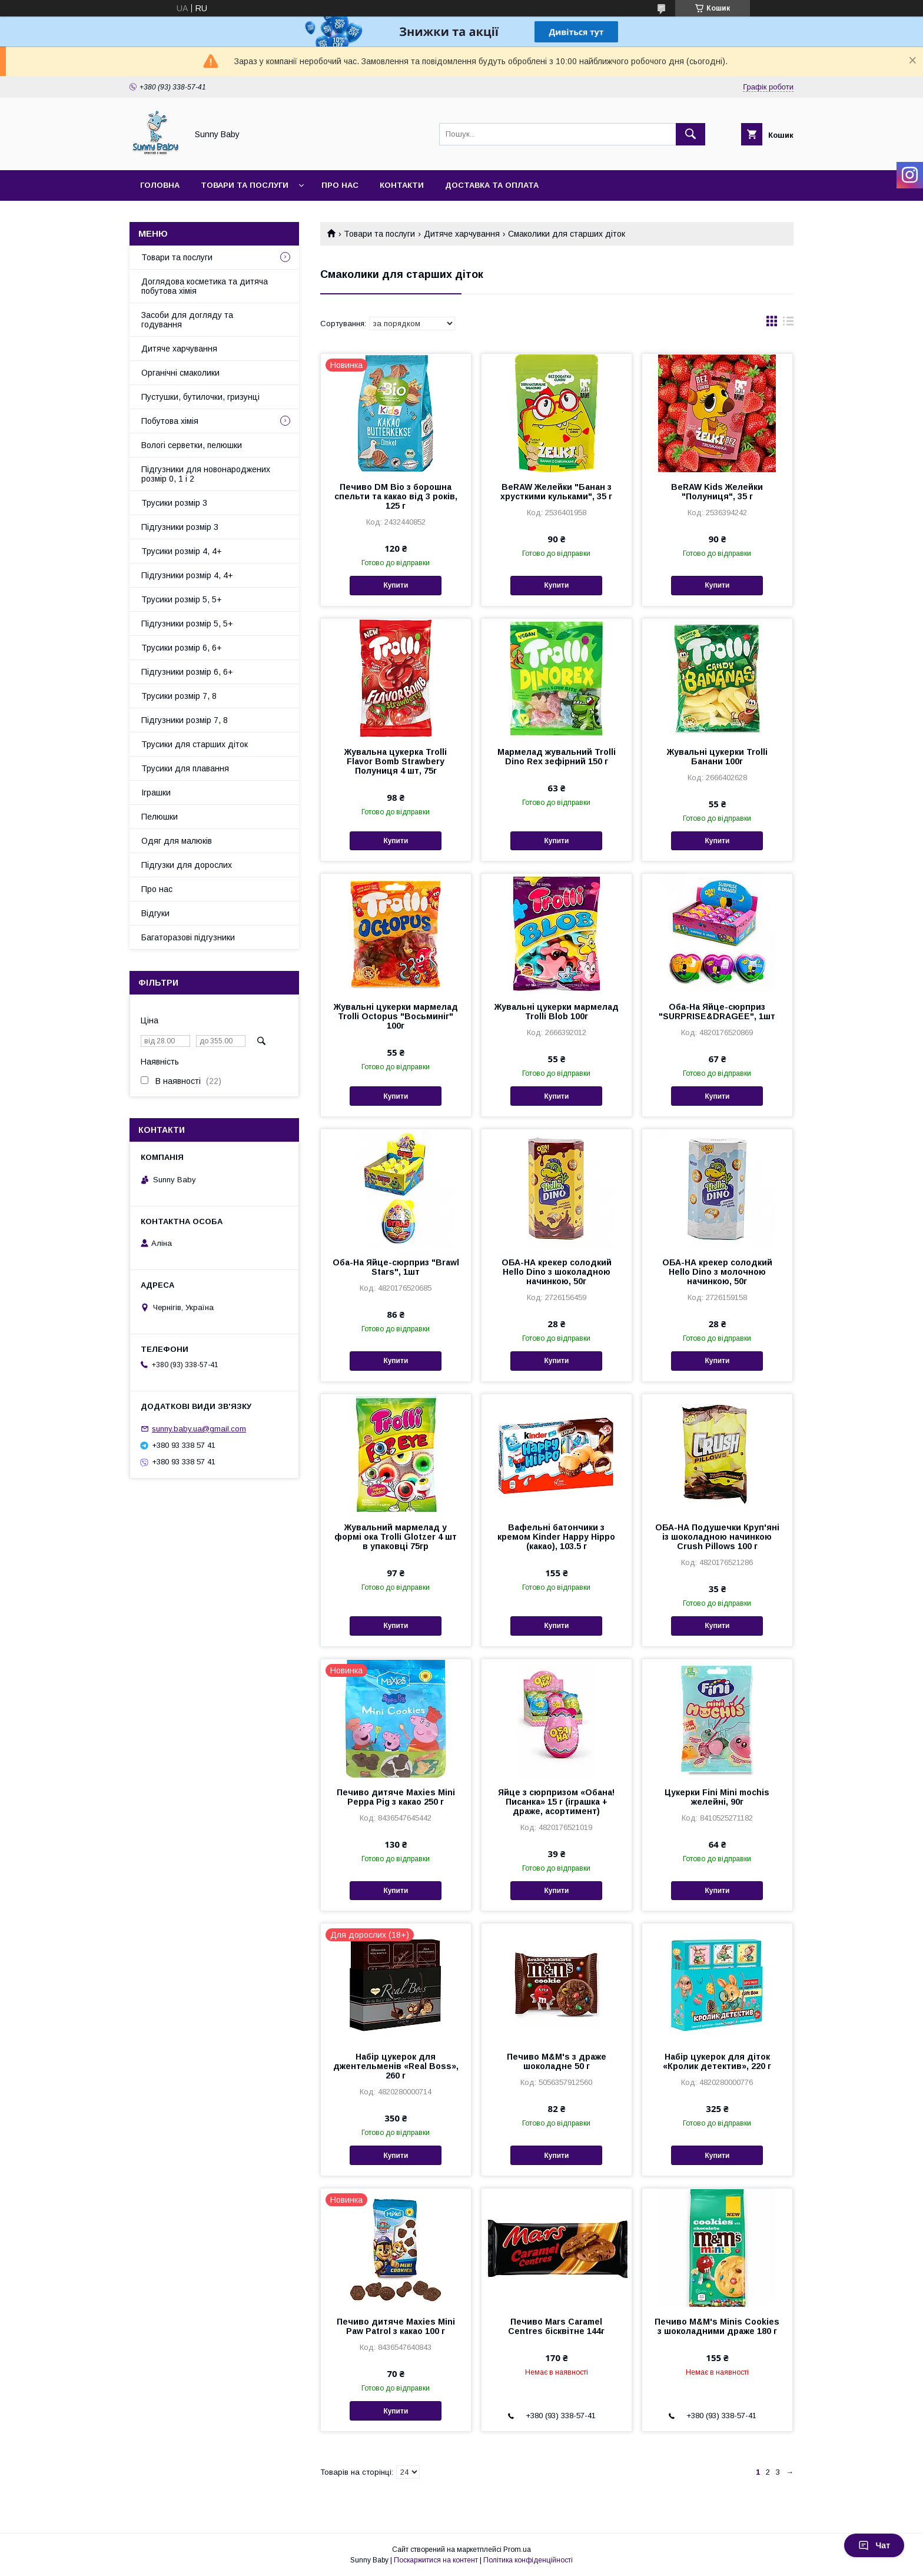 The width and height of the screenshot is (923, 2576). What do you see at coordinates (200, 397) in the screenshot?
I see `Пустушки, бутилочки, гризунці` at bounding box center [200, 397].